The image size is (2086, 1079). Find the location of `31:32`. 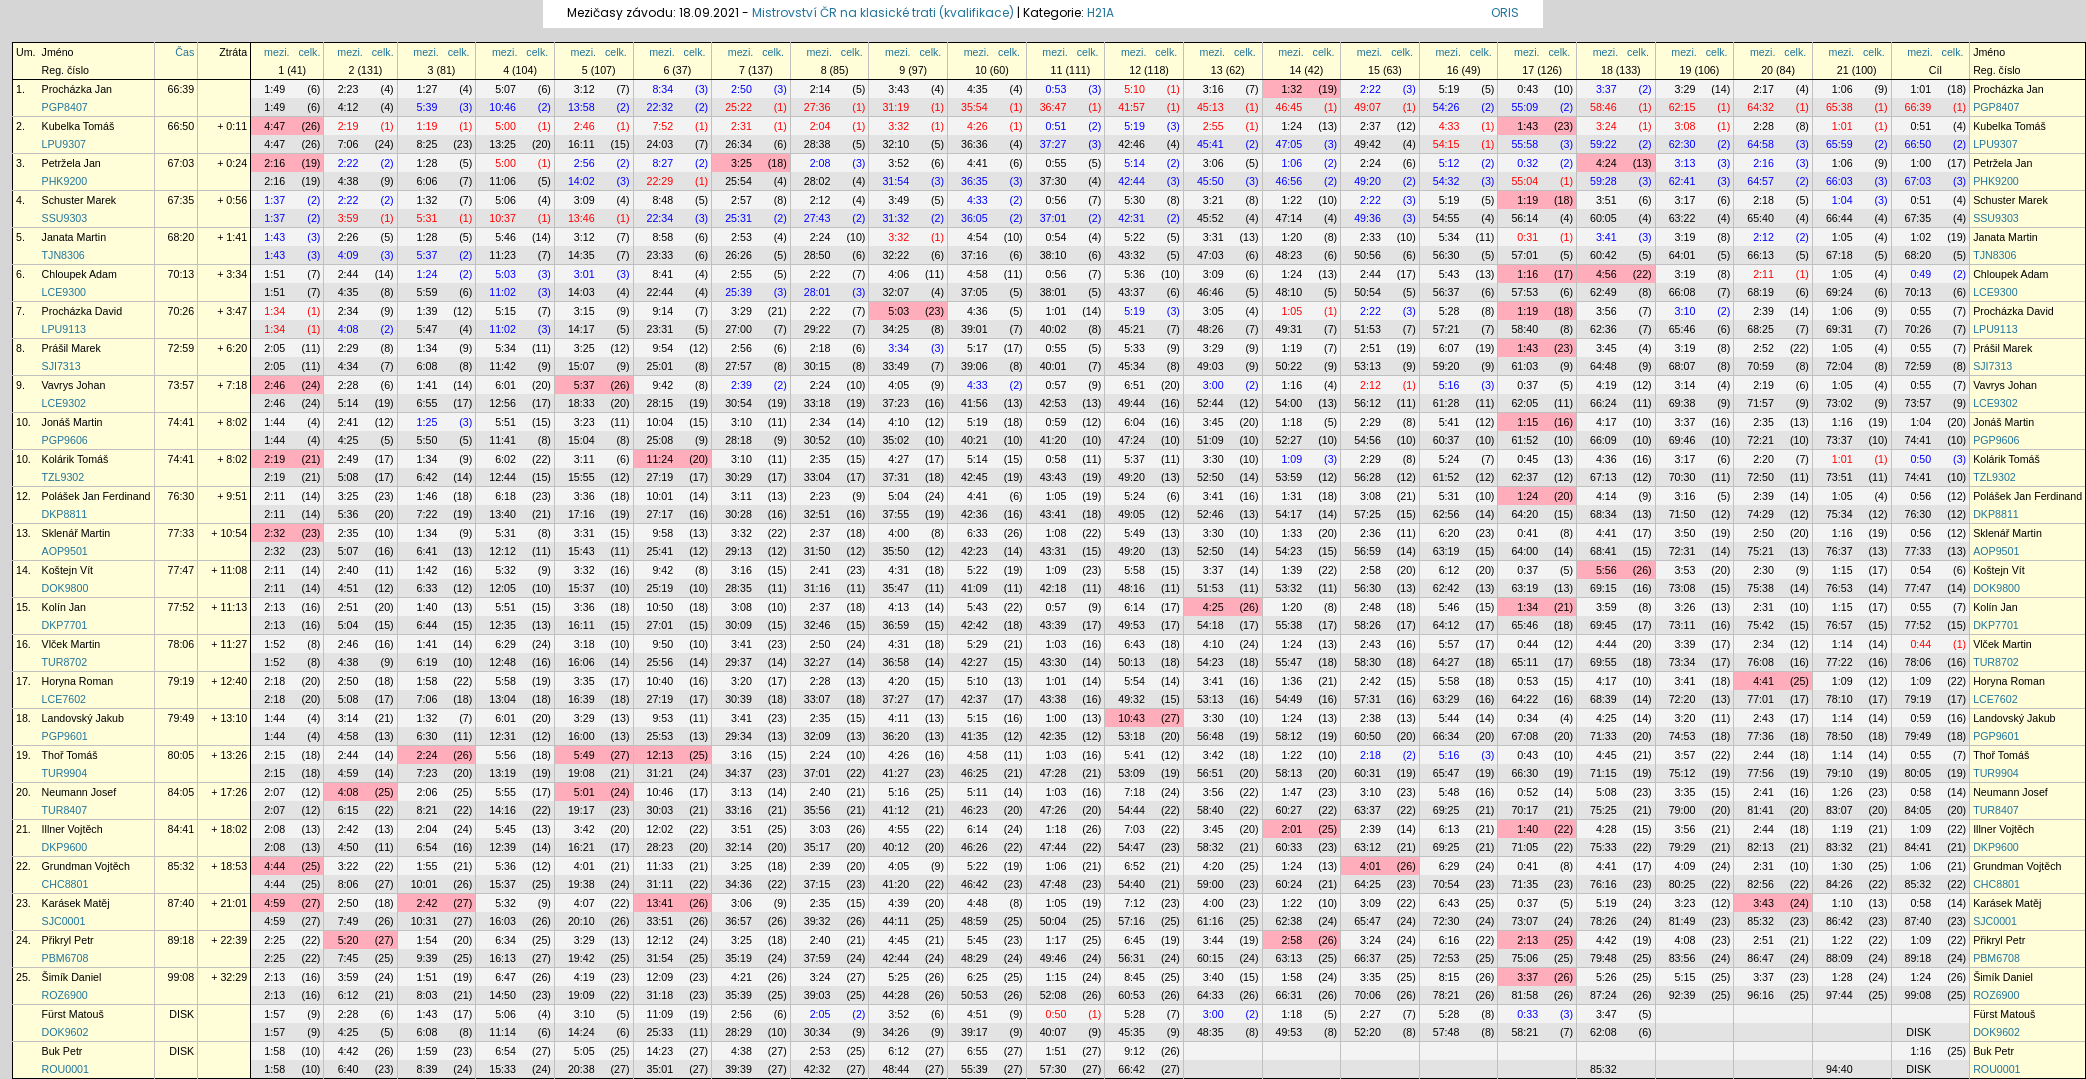

31:32 is located at coordinates (895, 218).